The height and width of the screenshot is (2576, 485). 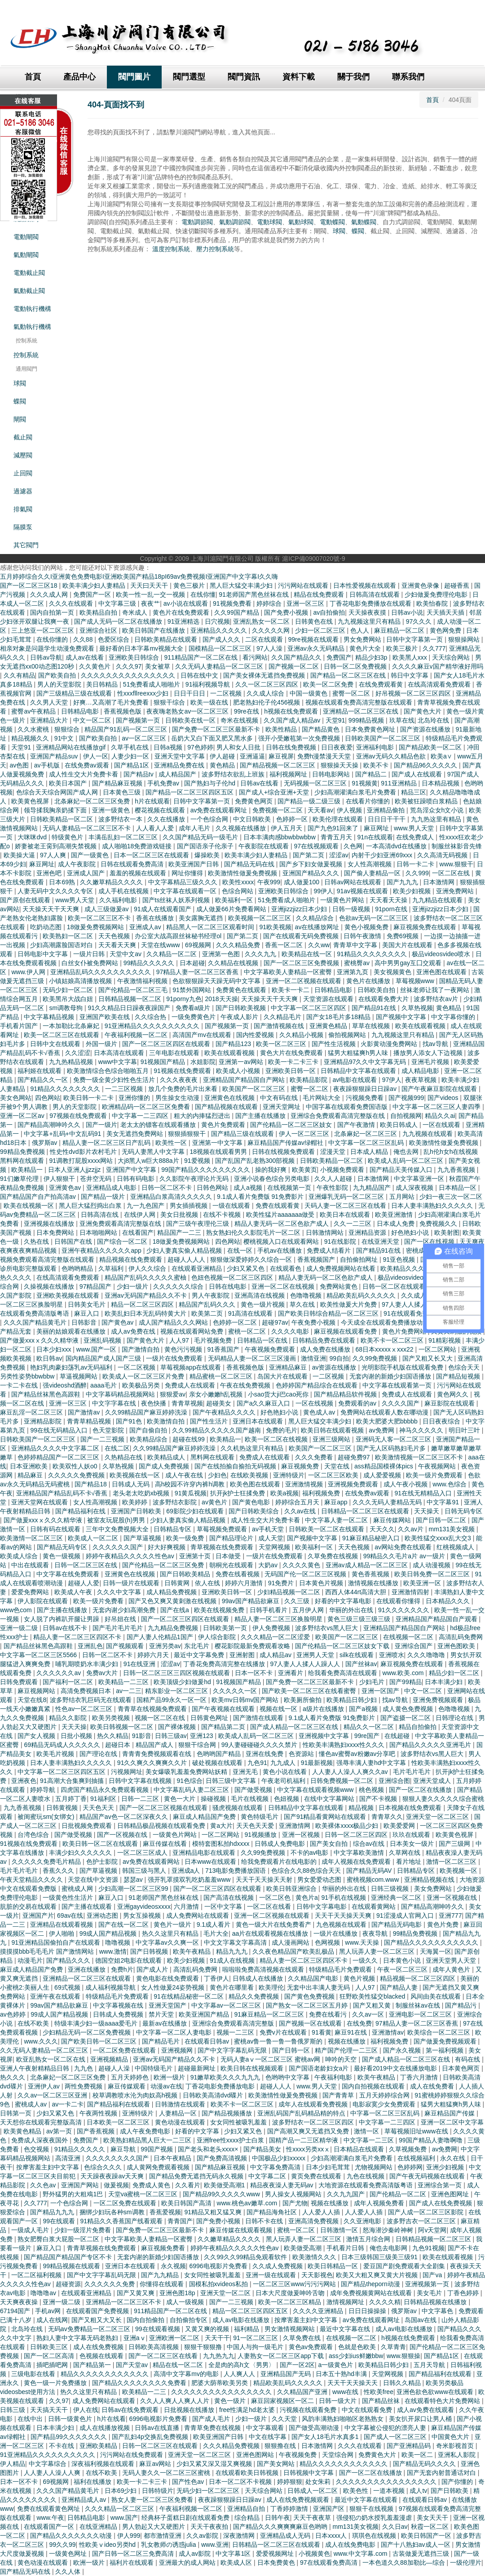 I want to click on 午夜成人影片, so click(x=240, y=1016).